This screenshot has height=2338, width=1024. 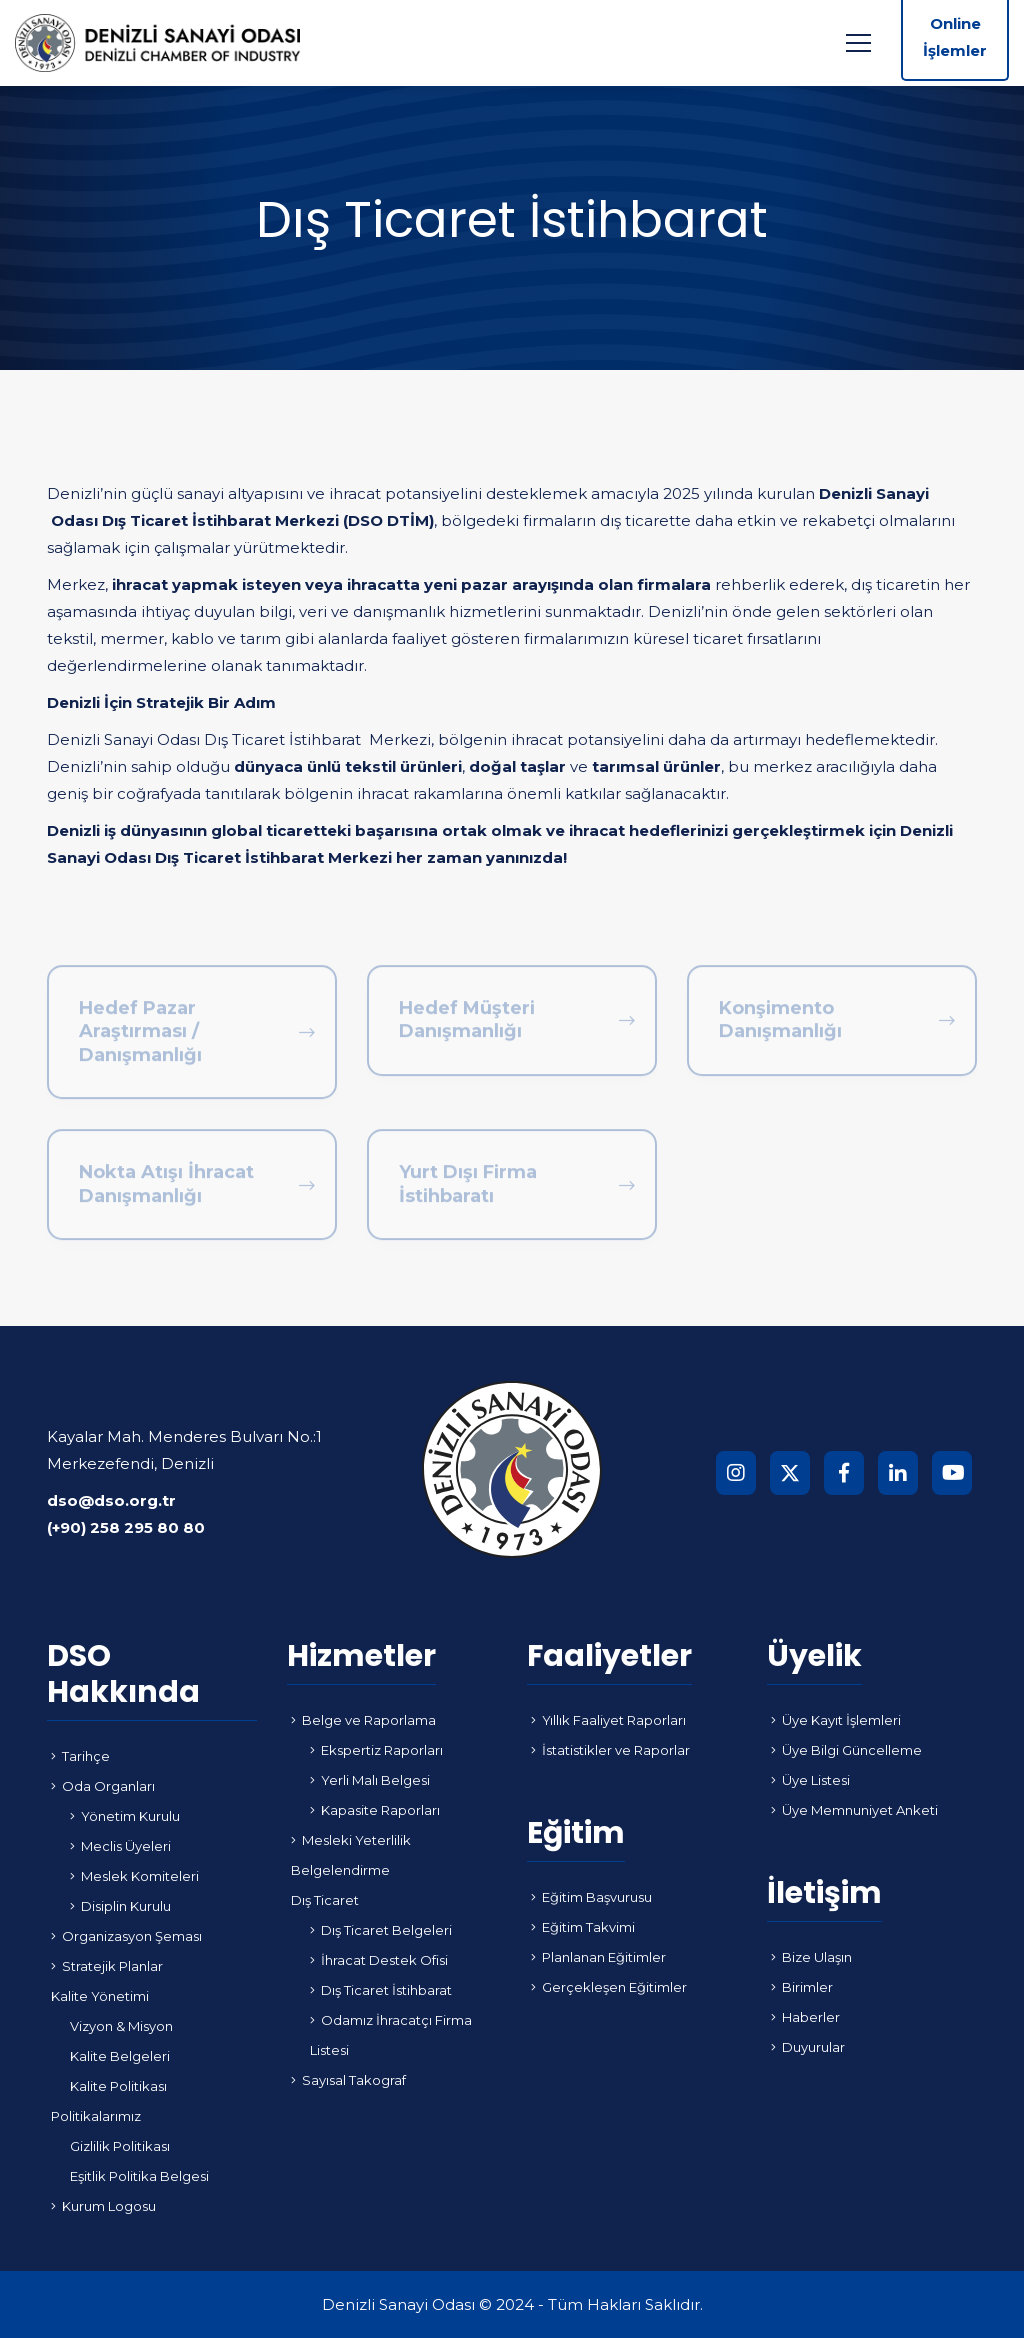 What do you see at coordinates (608, 1720) in the screenshot?
I see `Yıllık Faaliyet Raporları` at bounding box center [608, 1720].